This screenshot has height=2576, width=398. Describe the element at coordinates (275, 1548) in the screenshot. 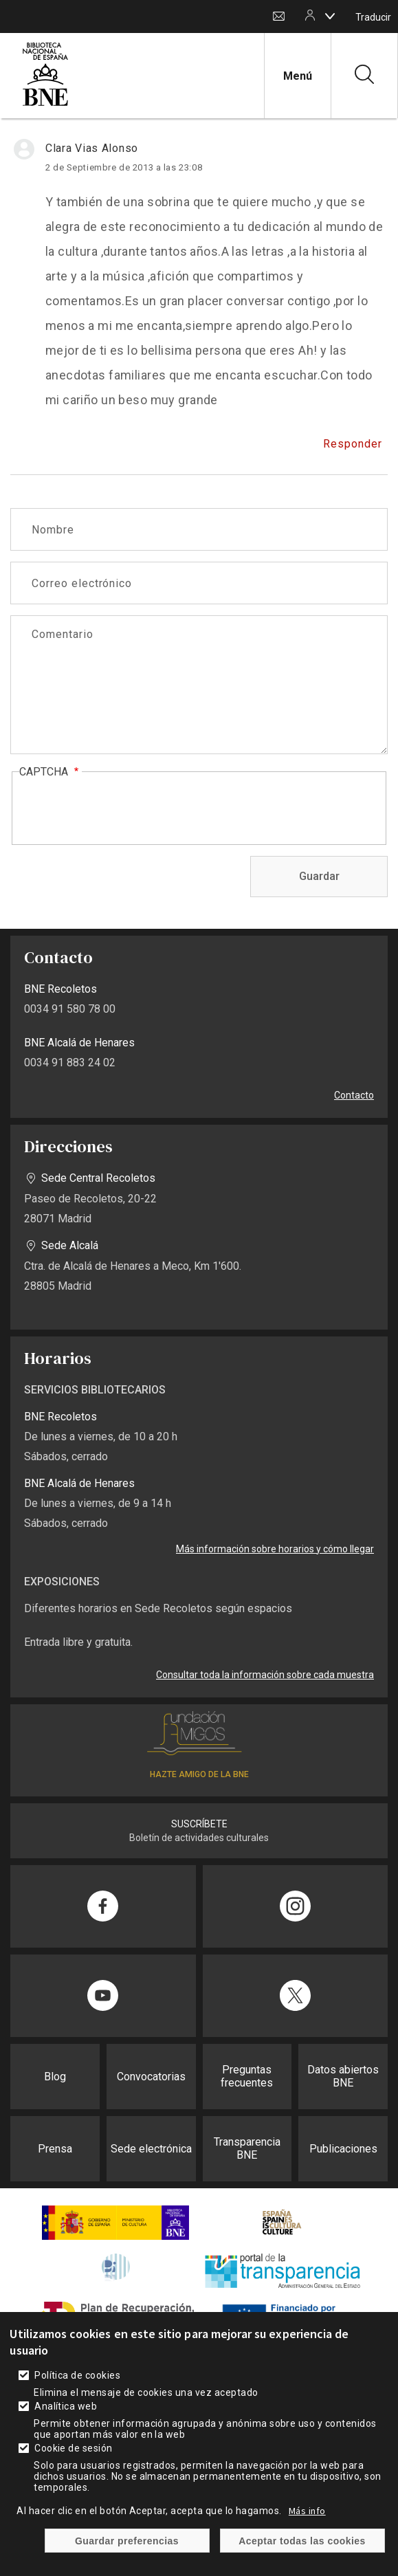

I see `Más información sobre horarios y cómo llegar` at that location.